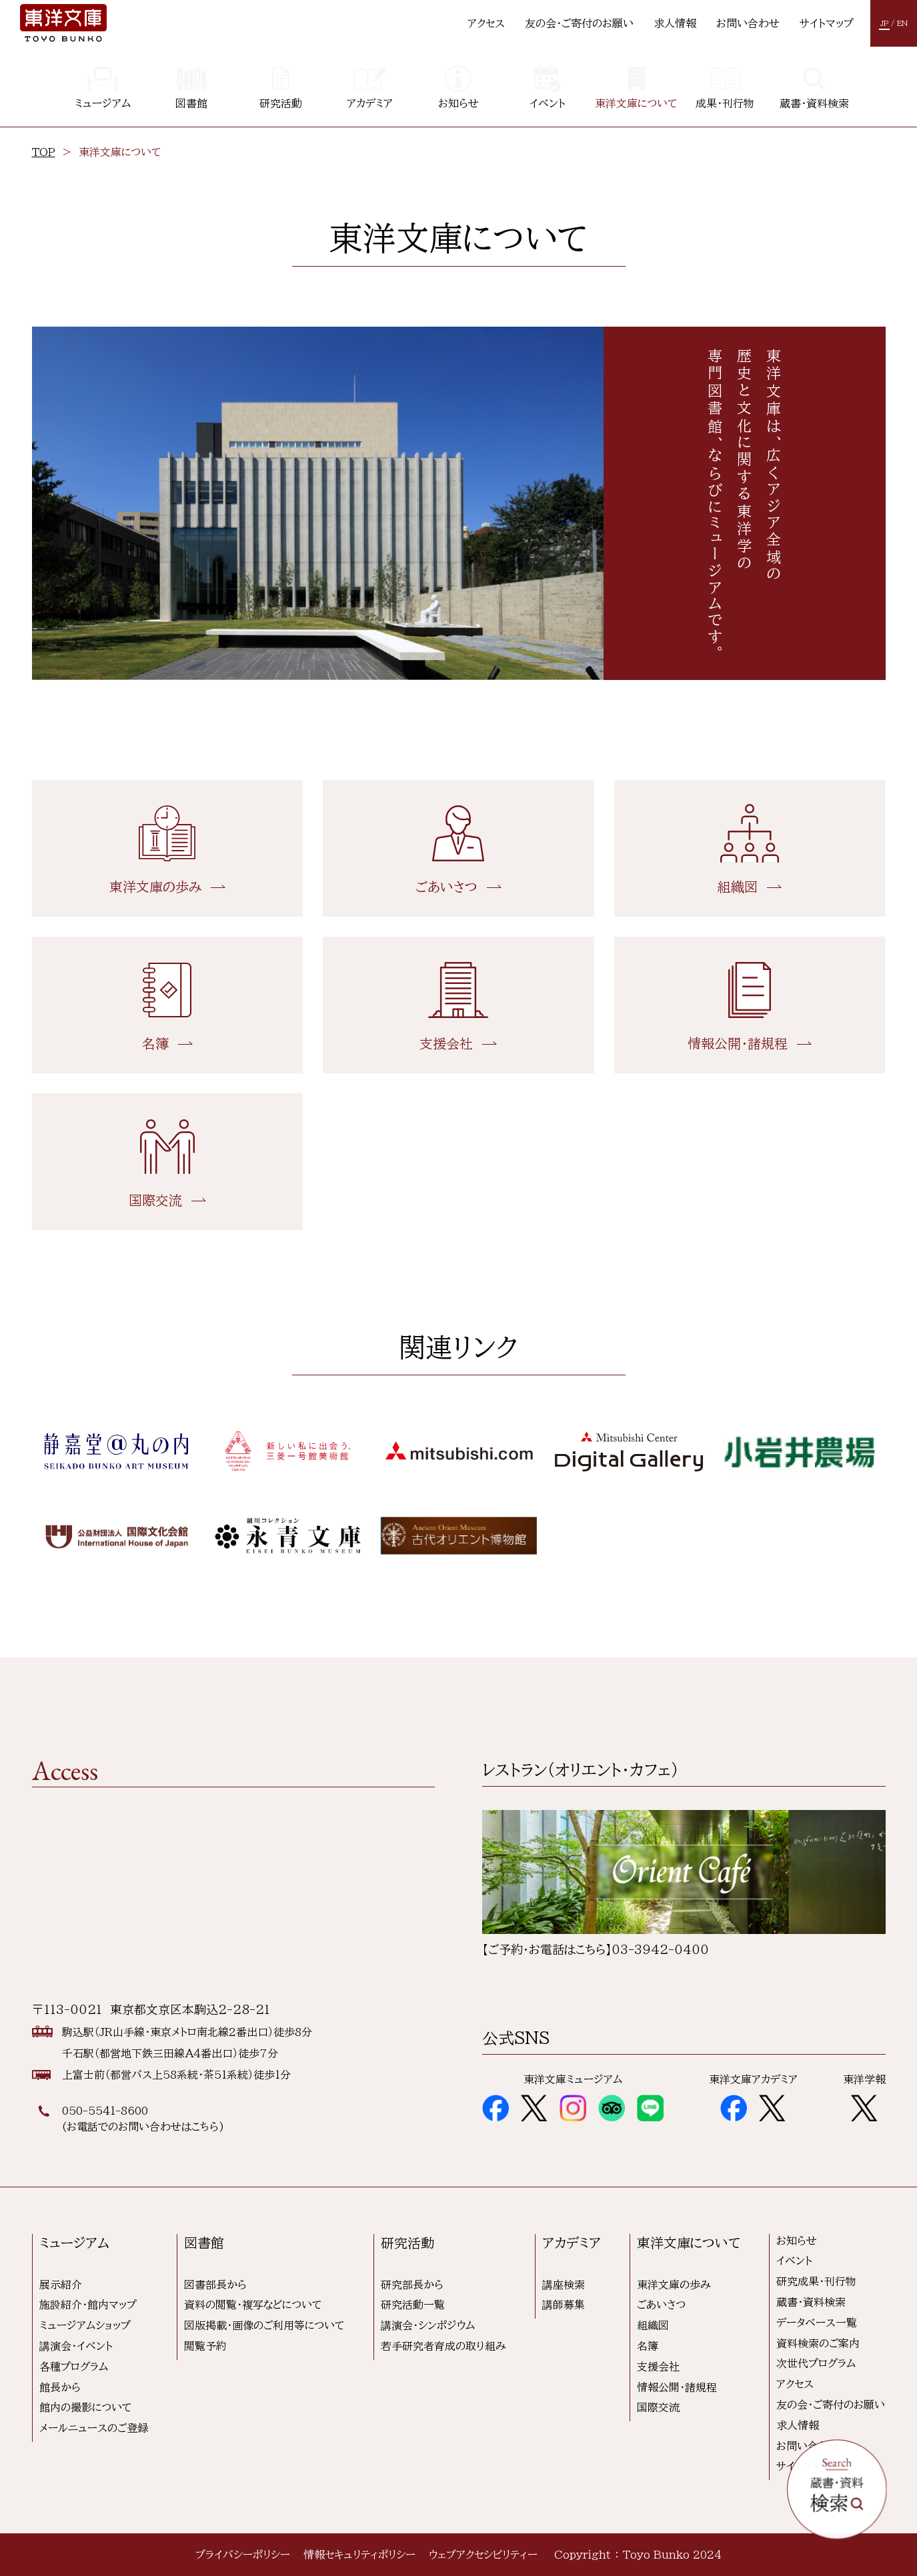 The width and height of the screenshot is (917, 2576). Describe the element at coordinates (811, 2302) in the screenshot. I see `蔵書・資料検索` at that location.